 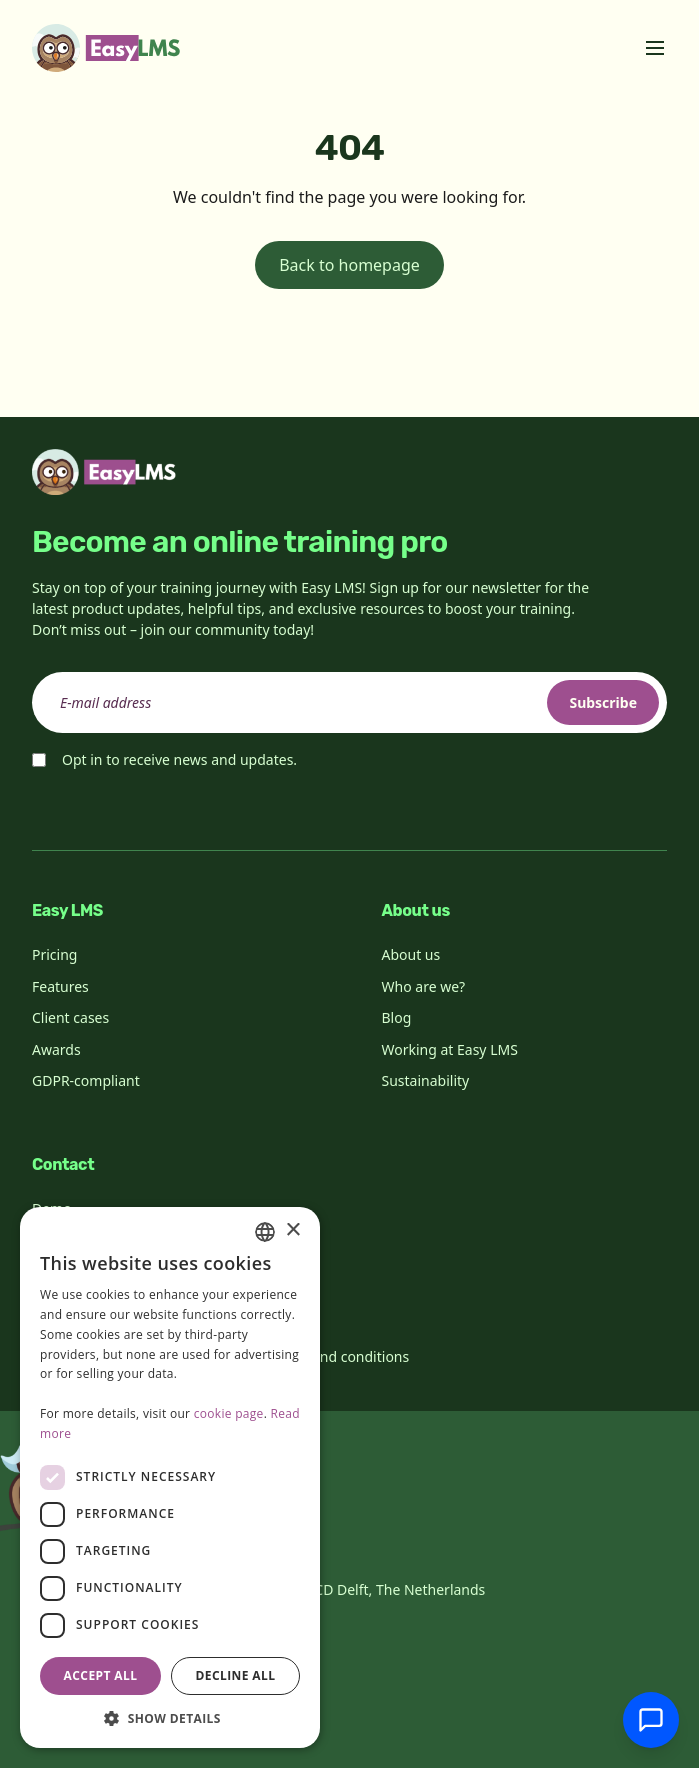 I want to click on Features, so click(x=60, y=986).